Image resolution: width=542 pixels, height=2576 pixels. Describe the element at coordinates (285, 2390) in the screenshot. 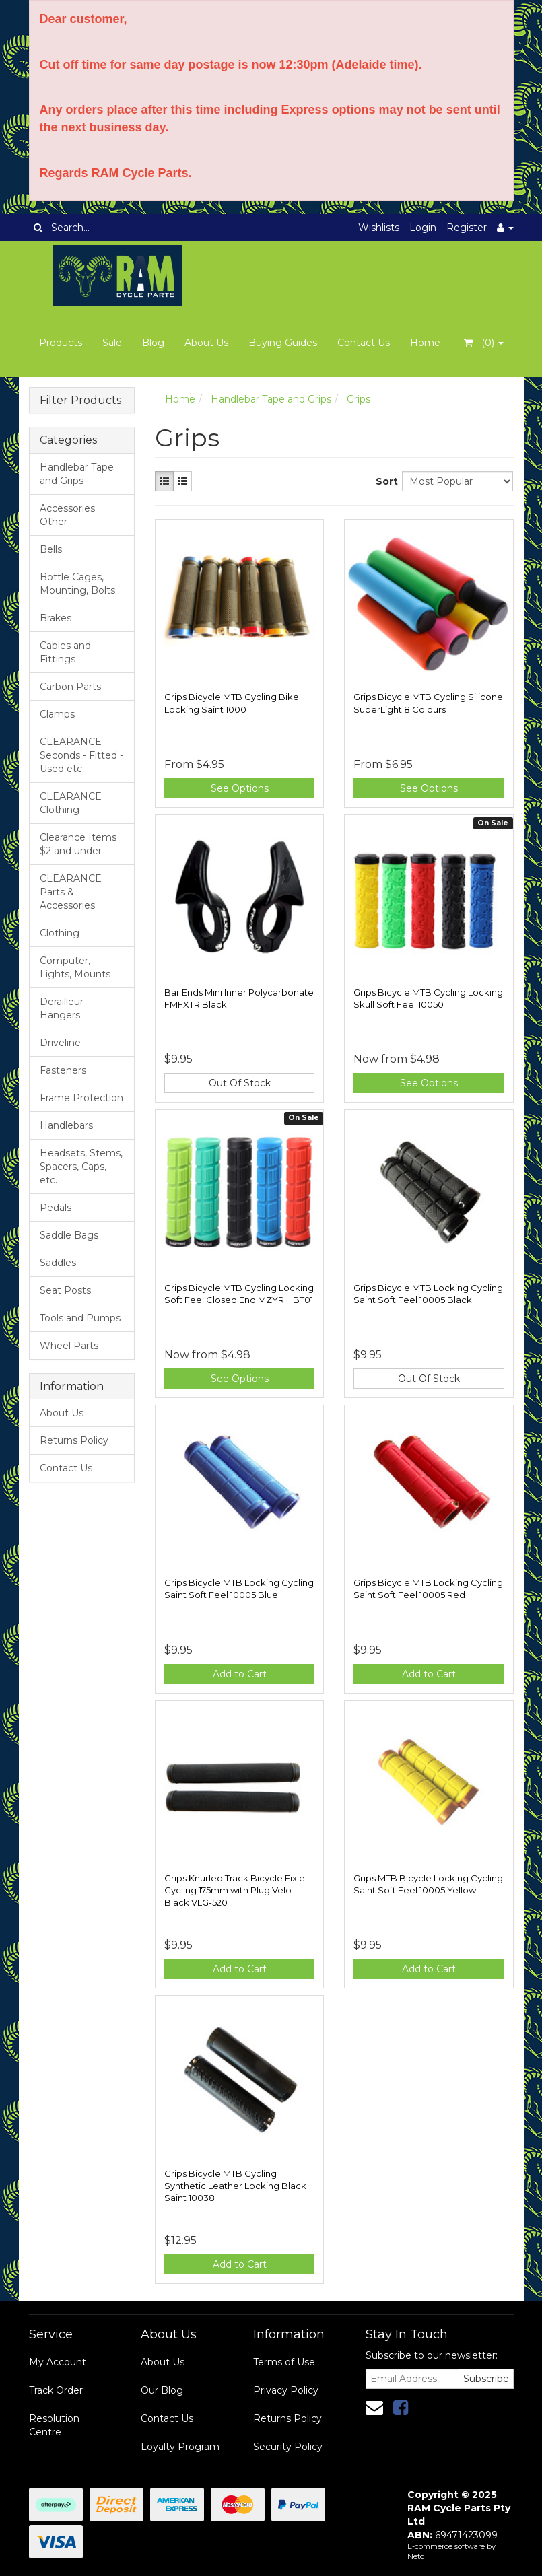

I see `Privacy Policy` at that location.